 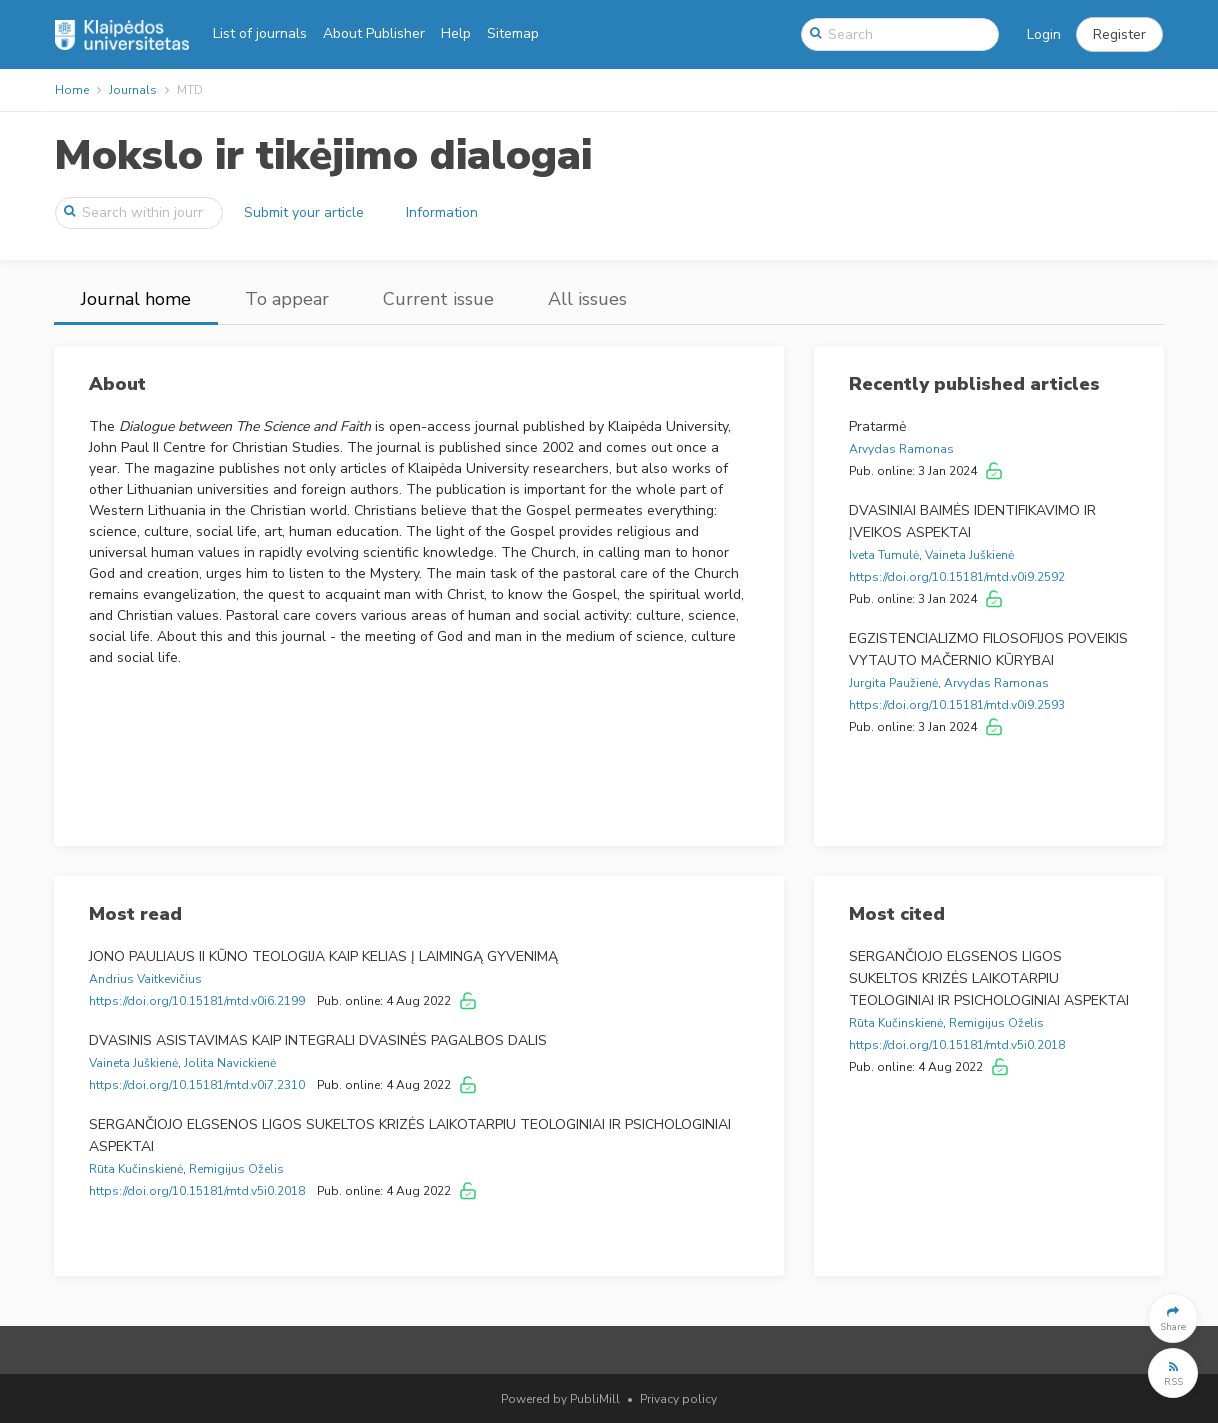 I want to click on To appear, so click(x=287, y=299).